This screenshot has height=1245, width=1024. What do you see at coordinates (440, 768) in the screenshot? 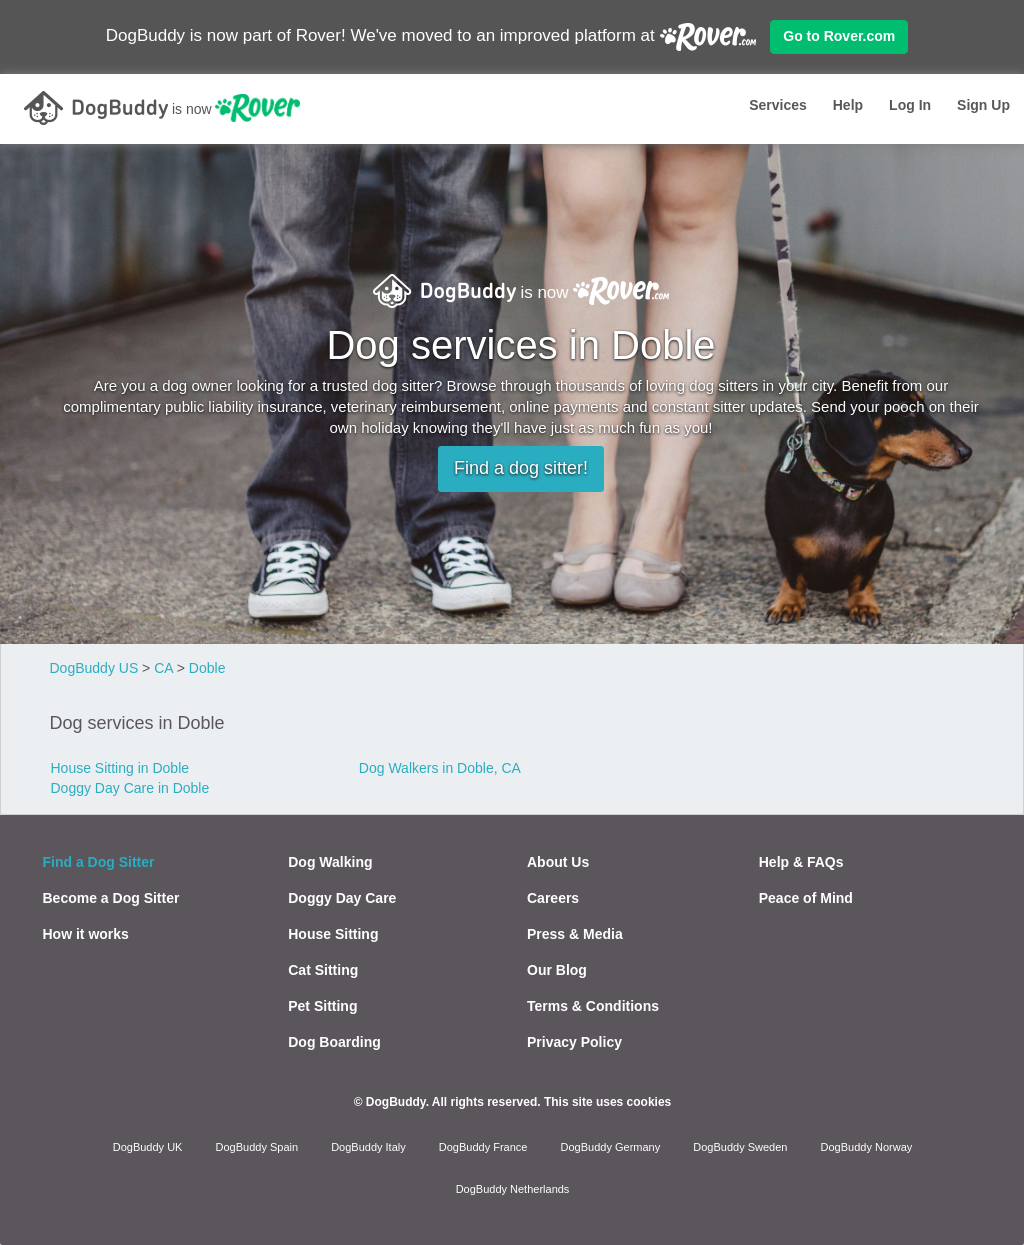
I see `Dog Walkers in Doble, CA` at bounding box center [440, 768].